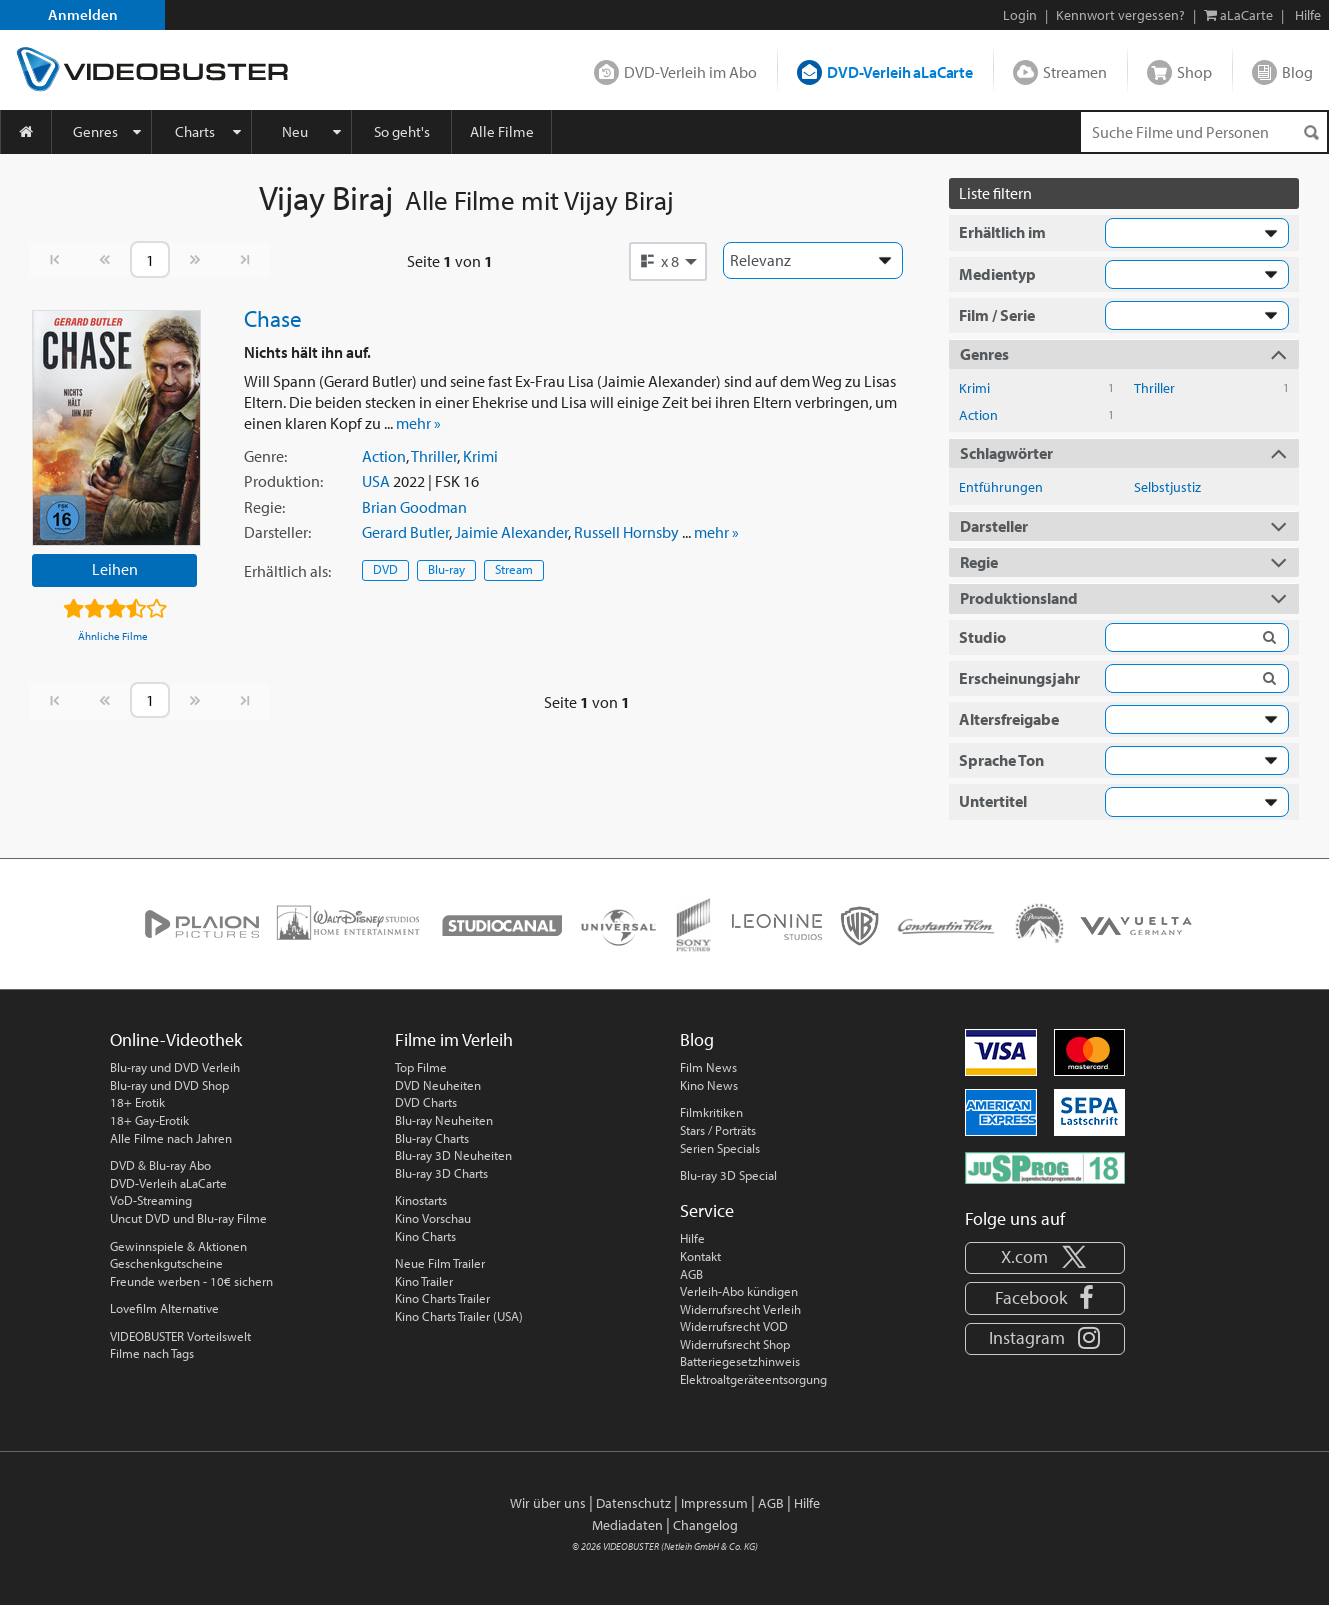 Image resolution: width=1329 pixels, height=1605 pixels. I want to click on DVD-Verleih im Abo, so click(690, 72).